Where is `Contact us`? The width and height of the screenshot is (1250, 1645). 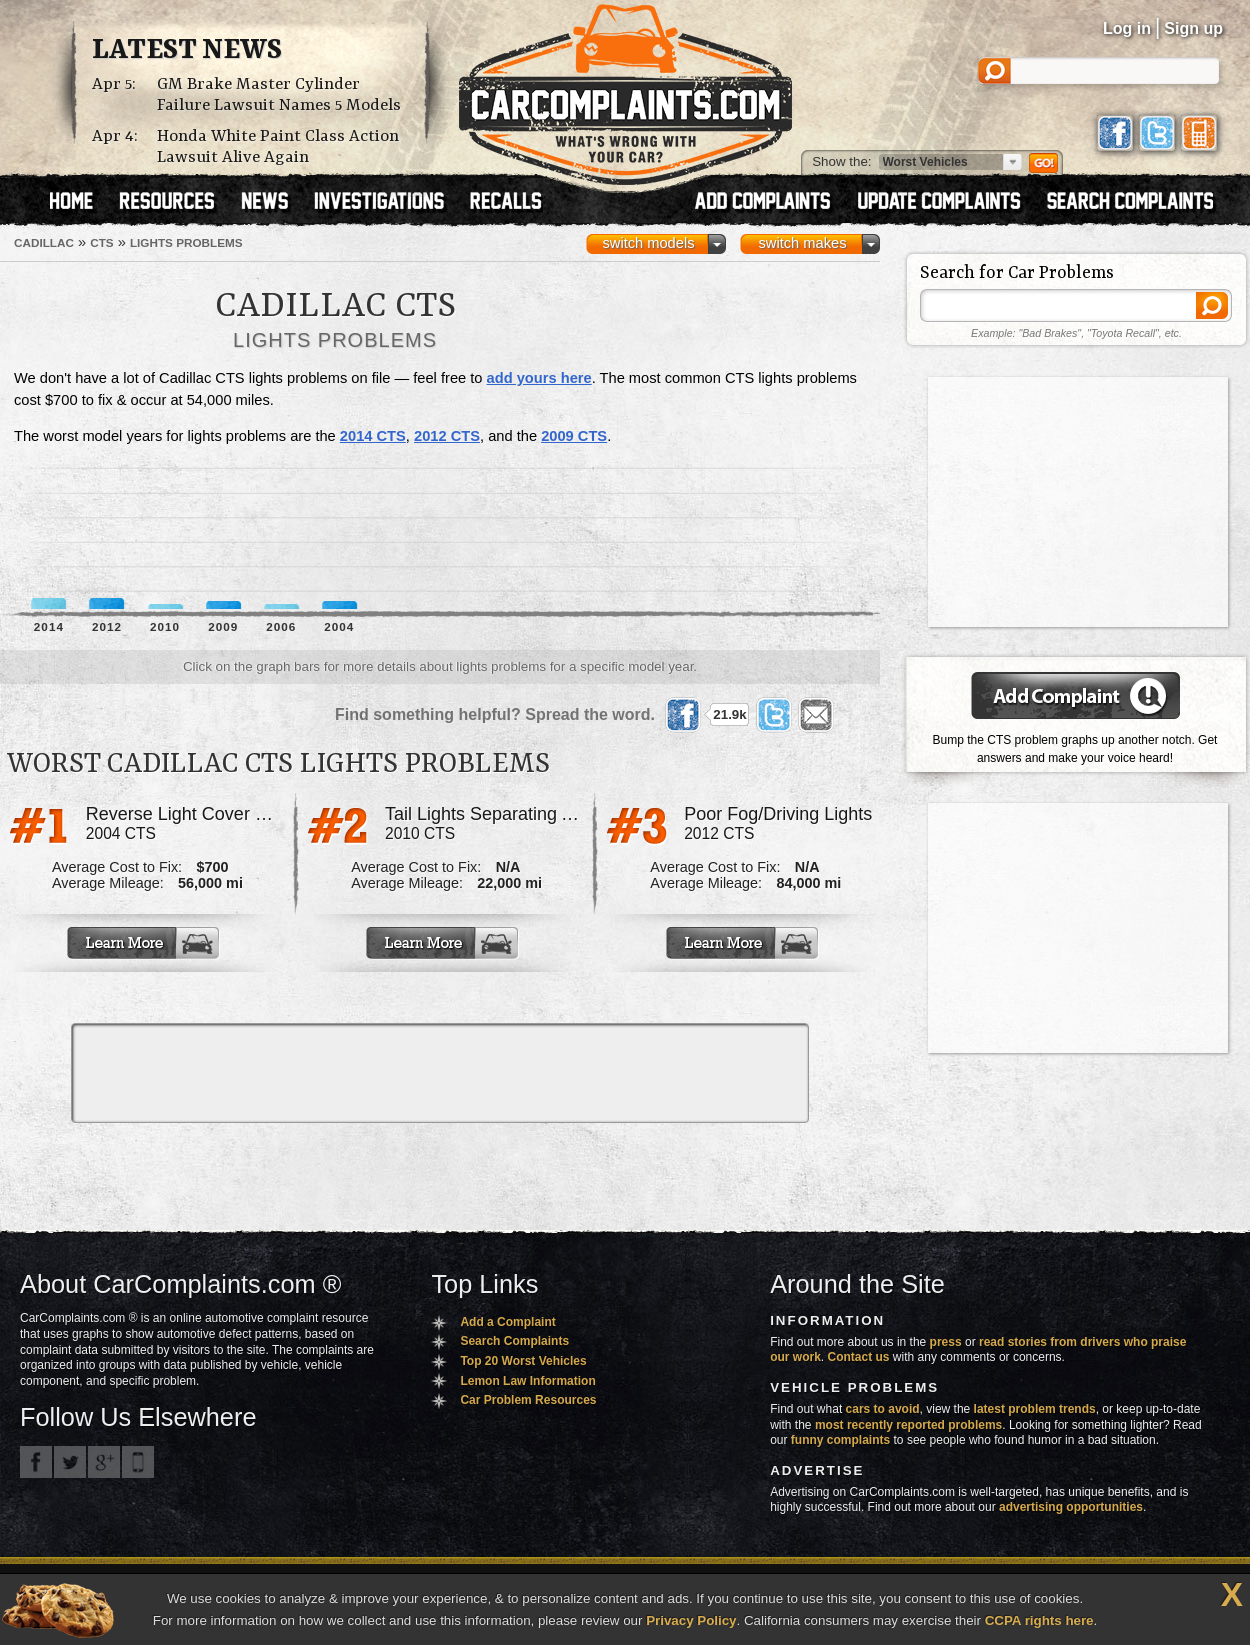 Contact us is located at coordinates (859, 1357).